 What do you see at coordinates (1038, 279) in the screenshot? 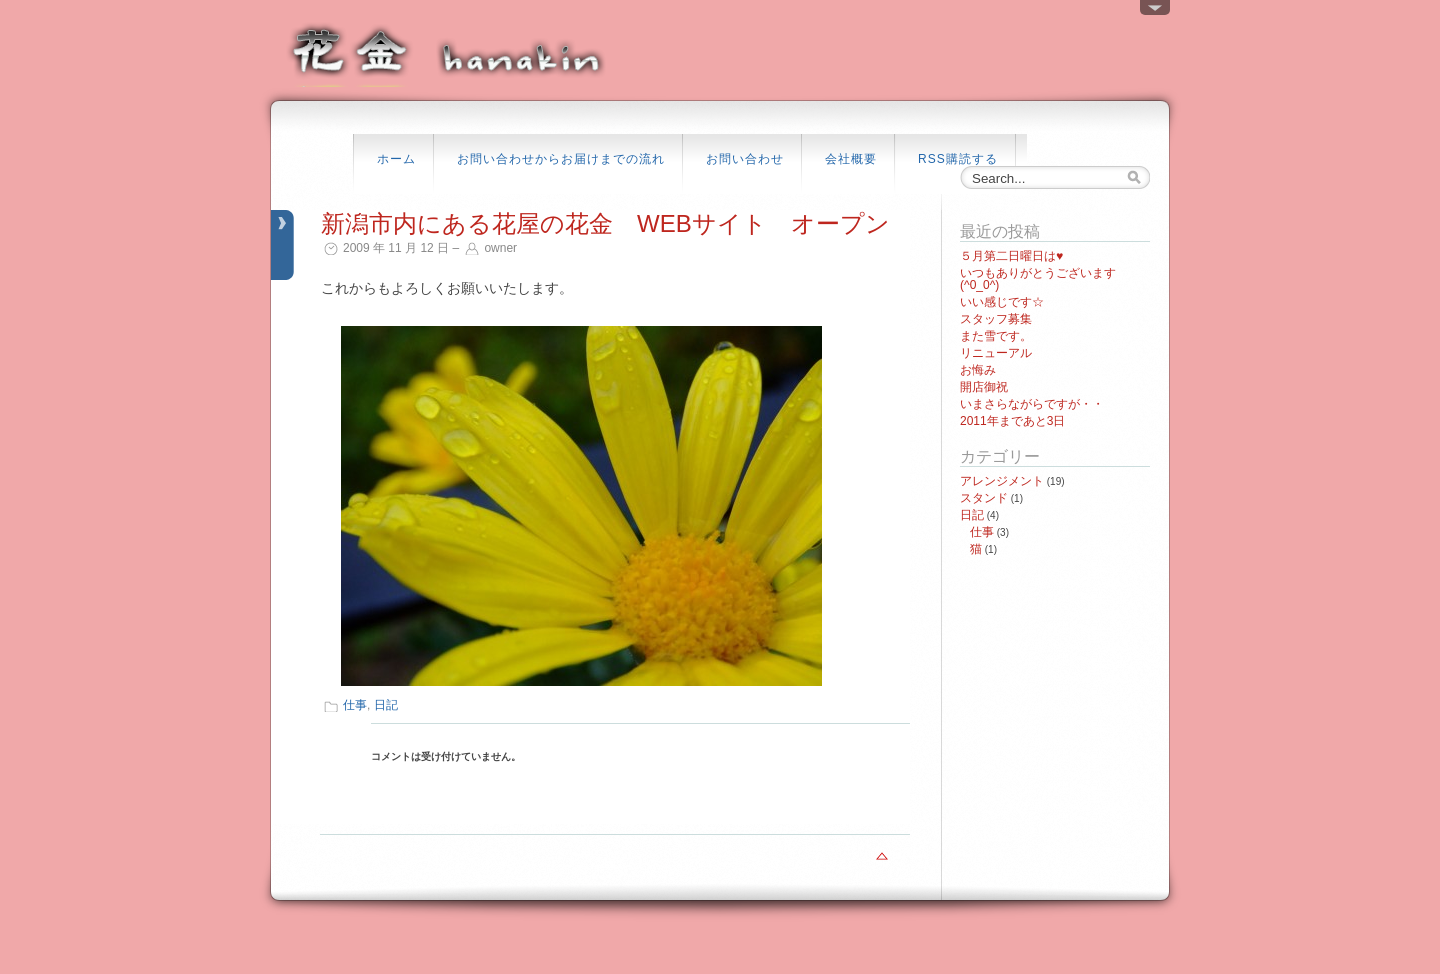
I see `いつもありがとうございます(^0_0^)` at bounding box center [1038, 279].